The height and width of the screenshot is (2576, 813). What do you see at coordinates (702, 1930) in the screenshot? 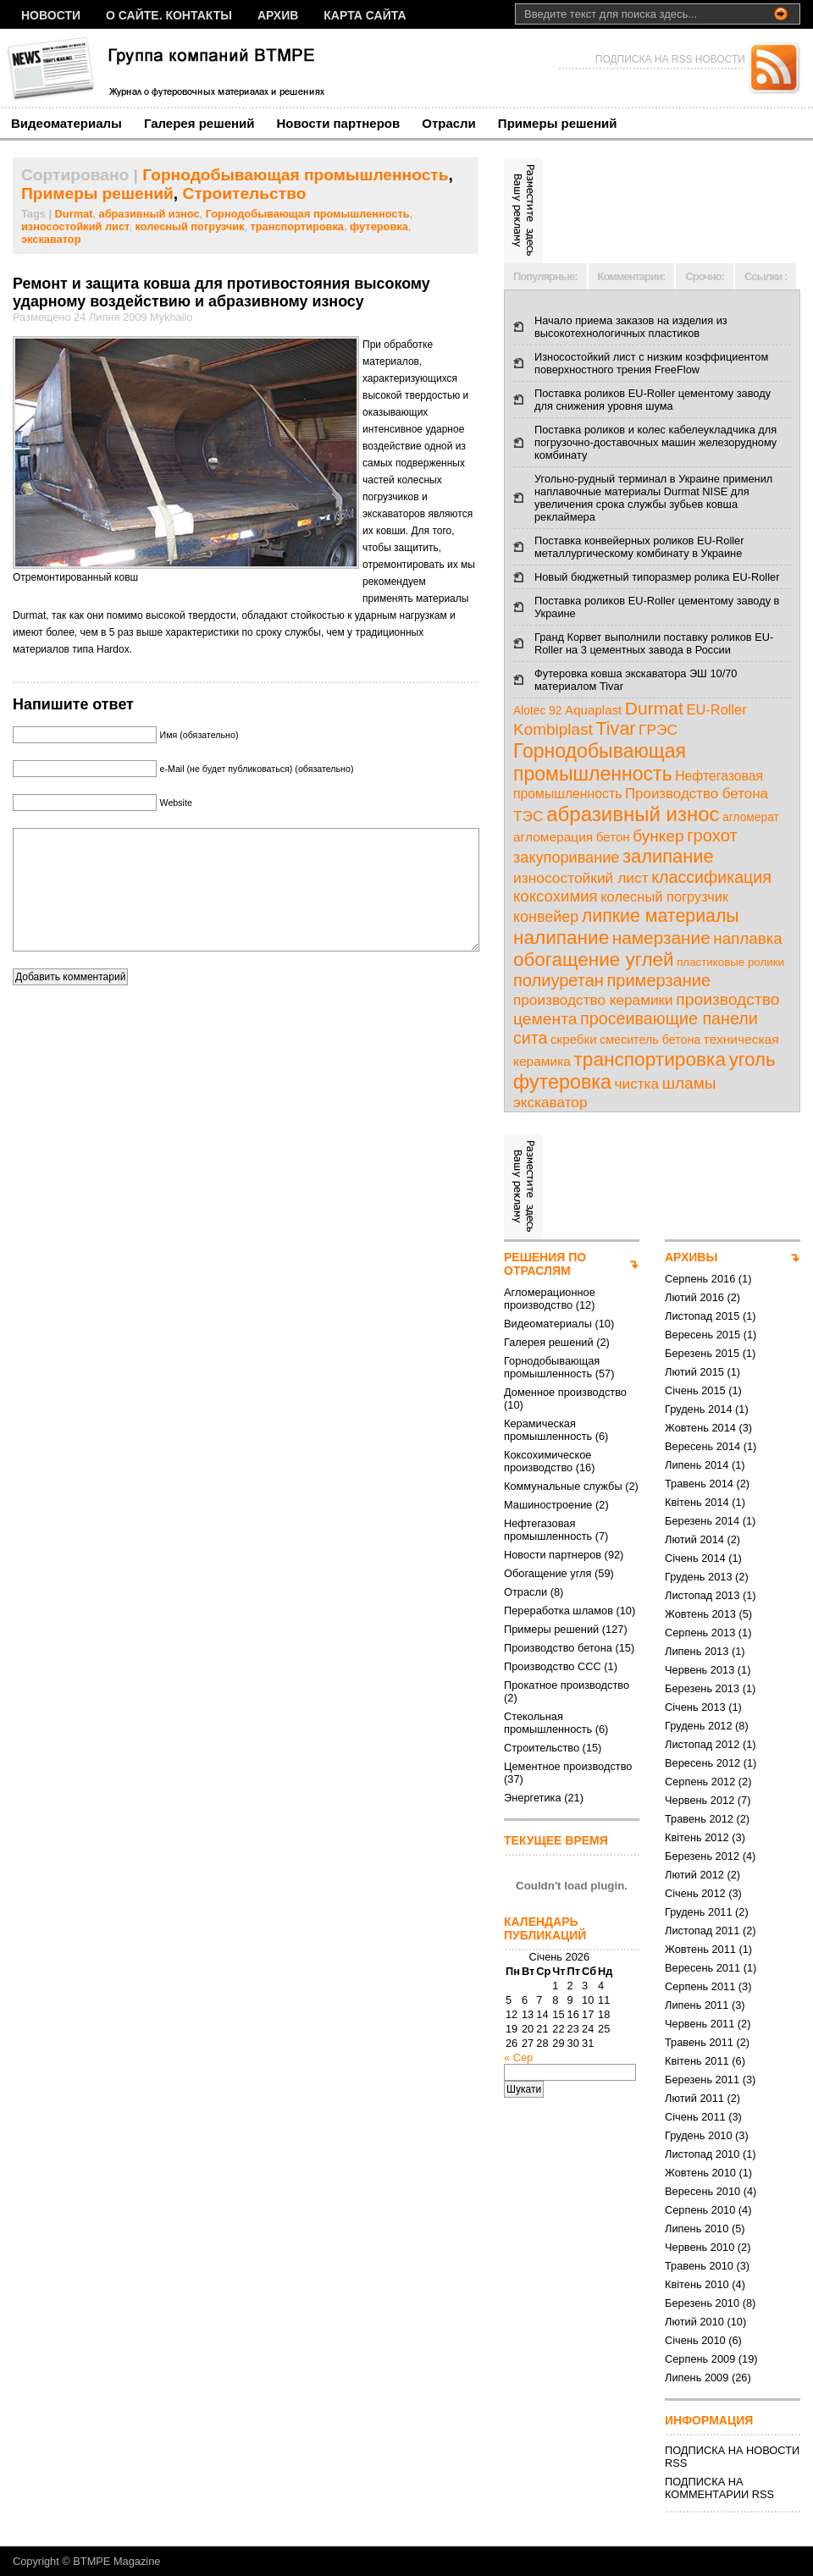
I see `Листопад 2011` at bounding box center [702, 1930].